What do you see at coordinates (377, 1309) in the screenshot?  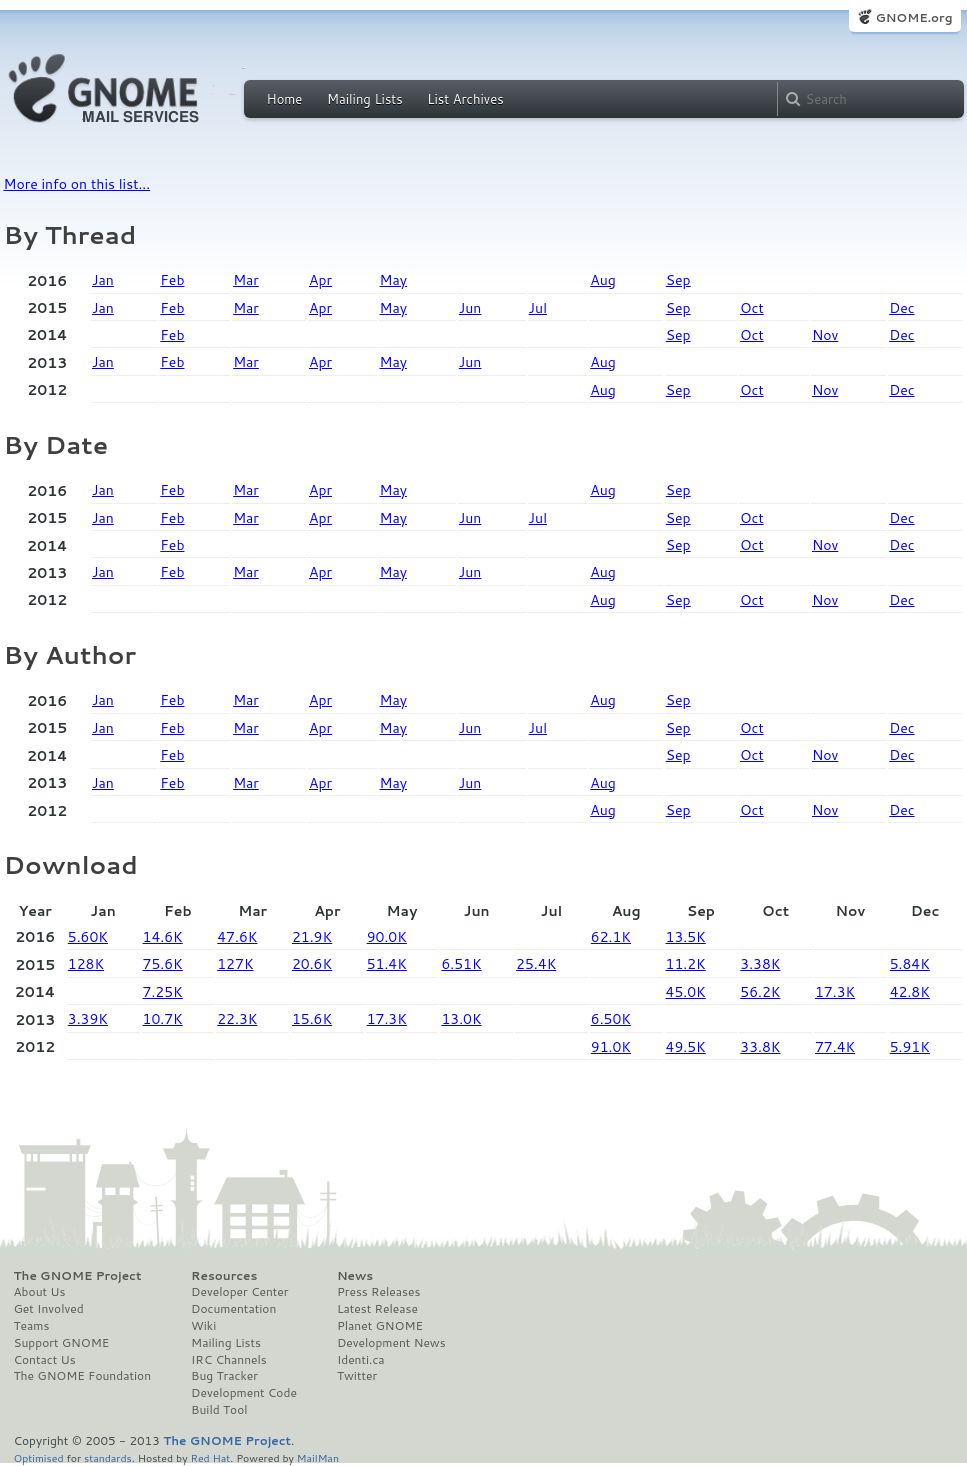 I see `Latest Release` at bounding box center [377, 1309].